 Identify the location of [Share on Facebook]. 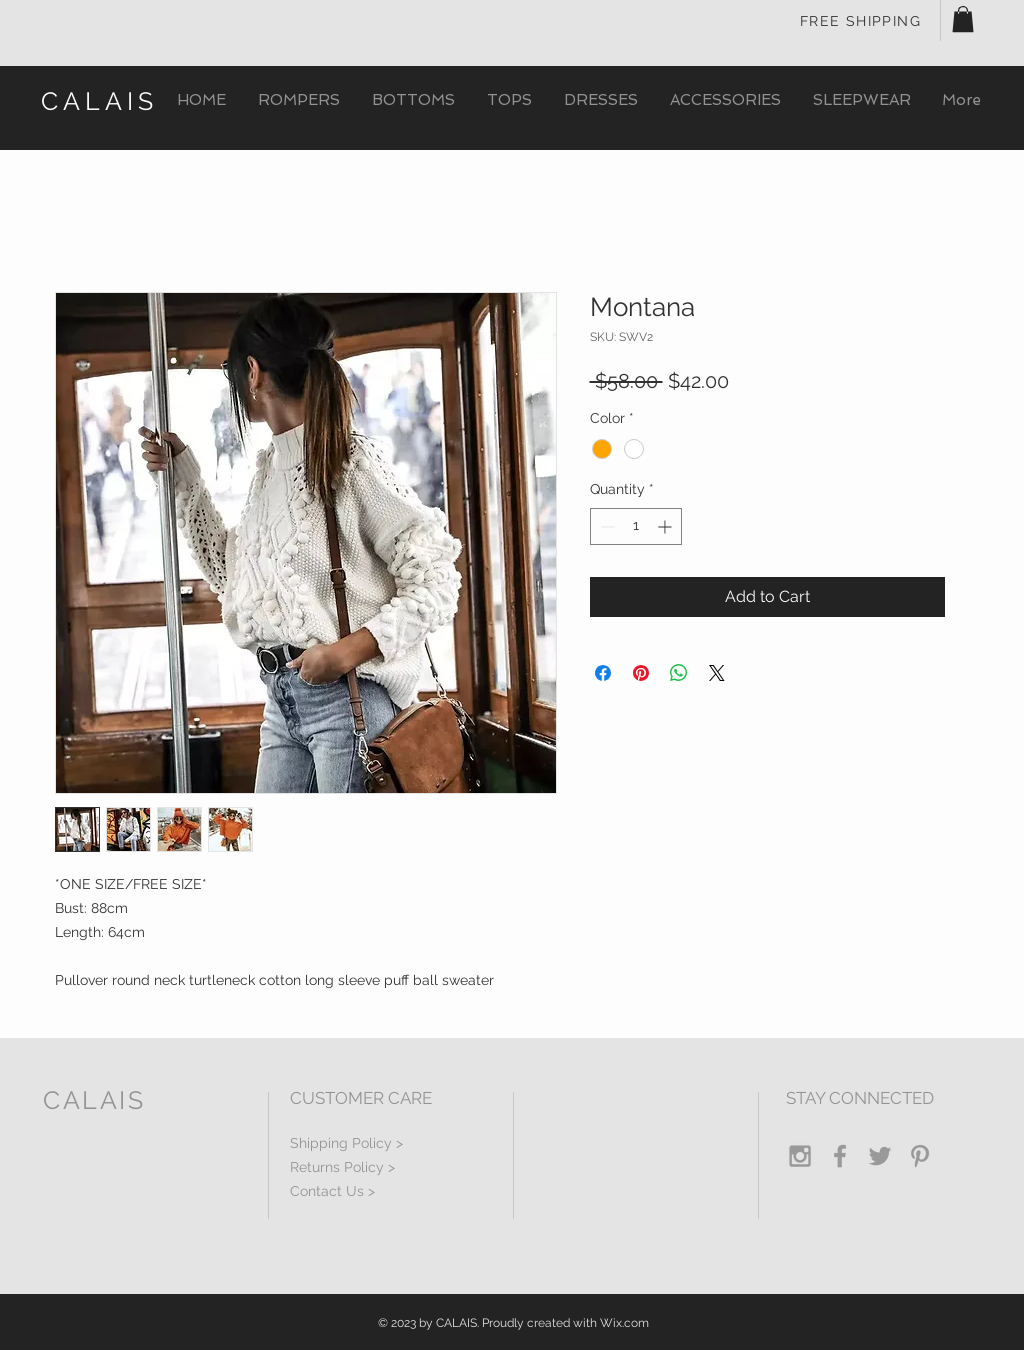
(603, 673).